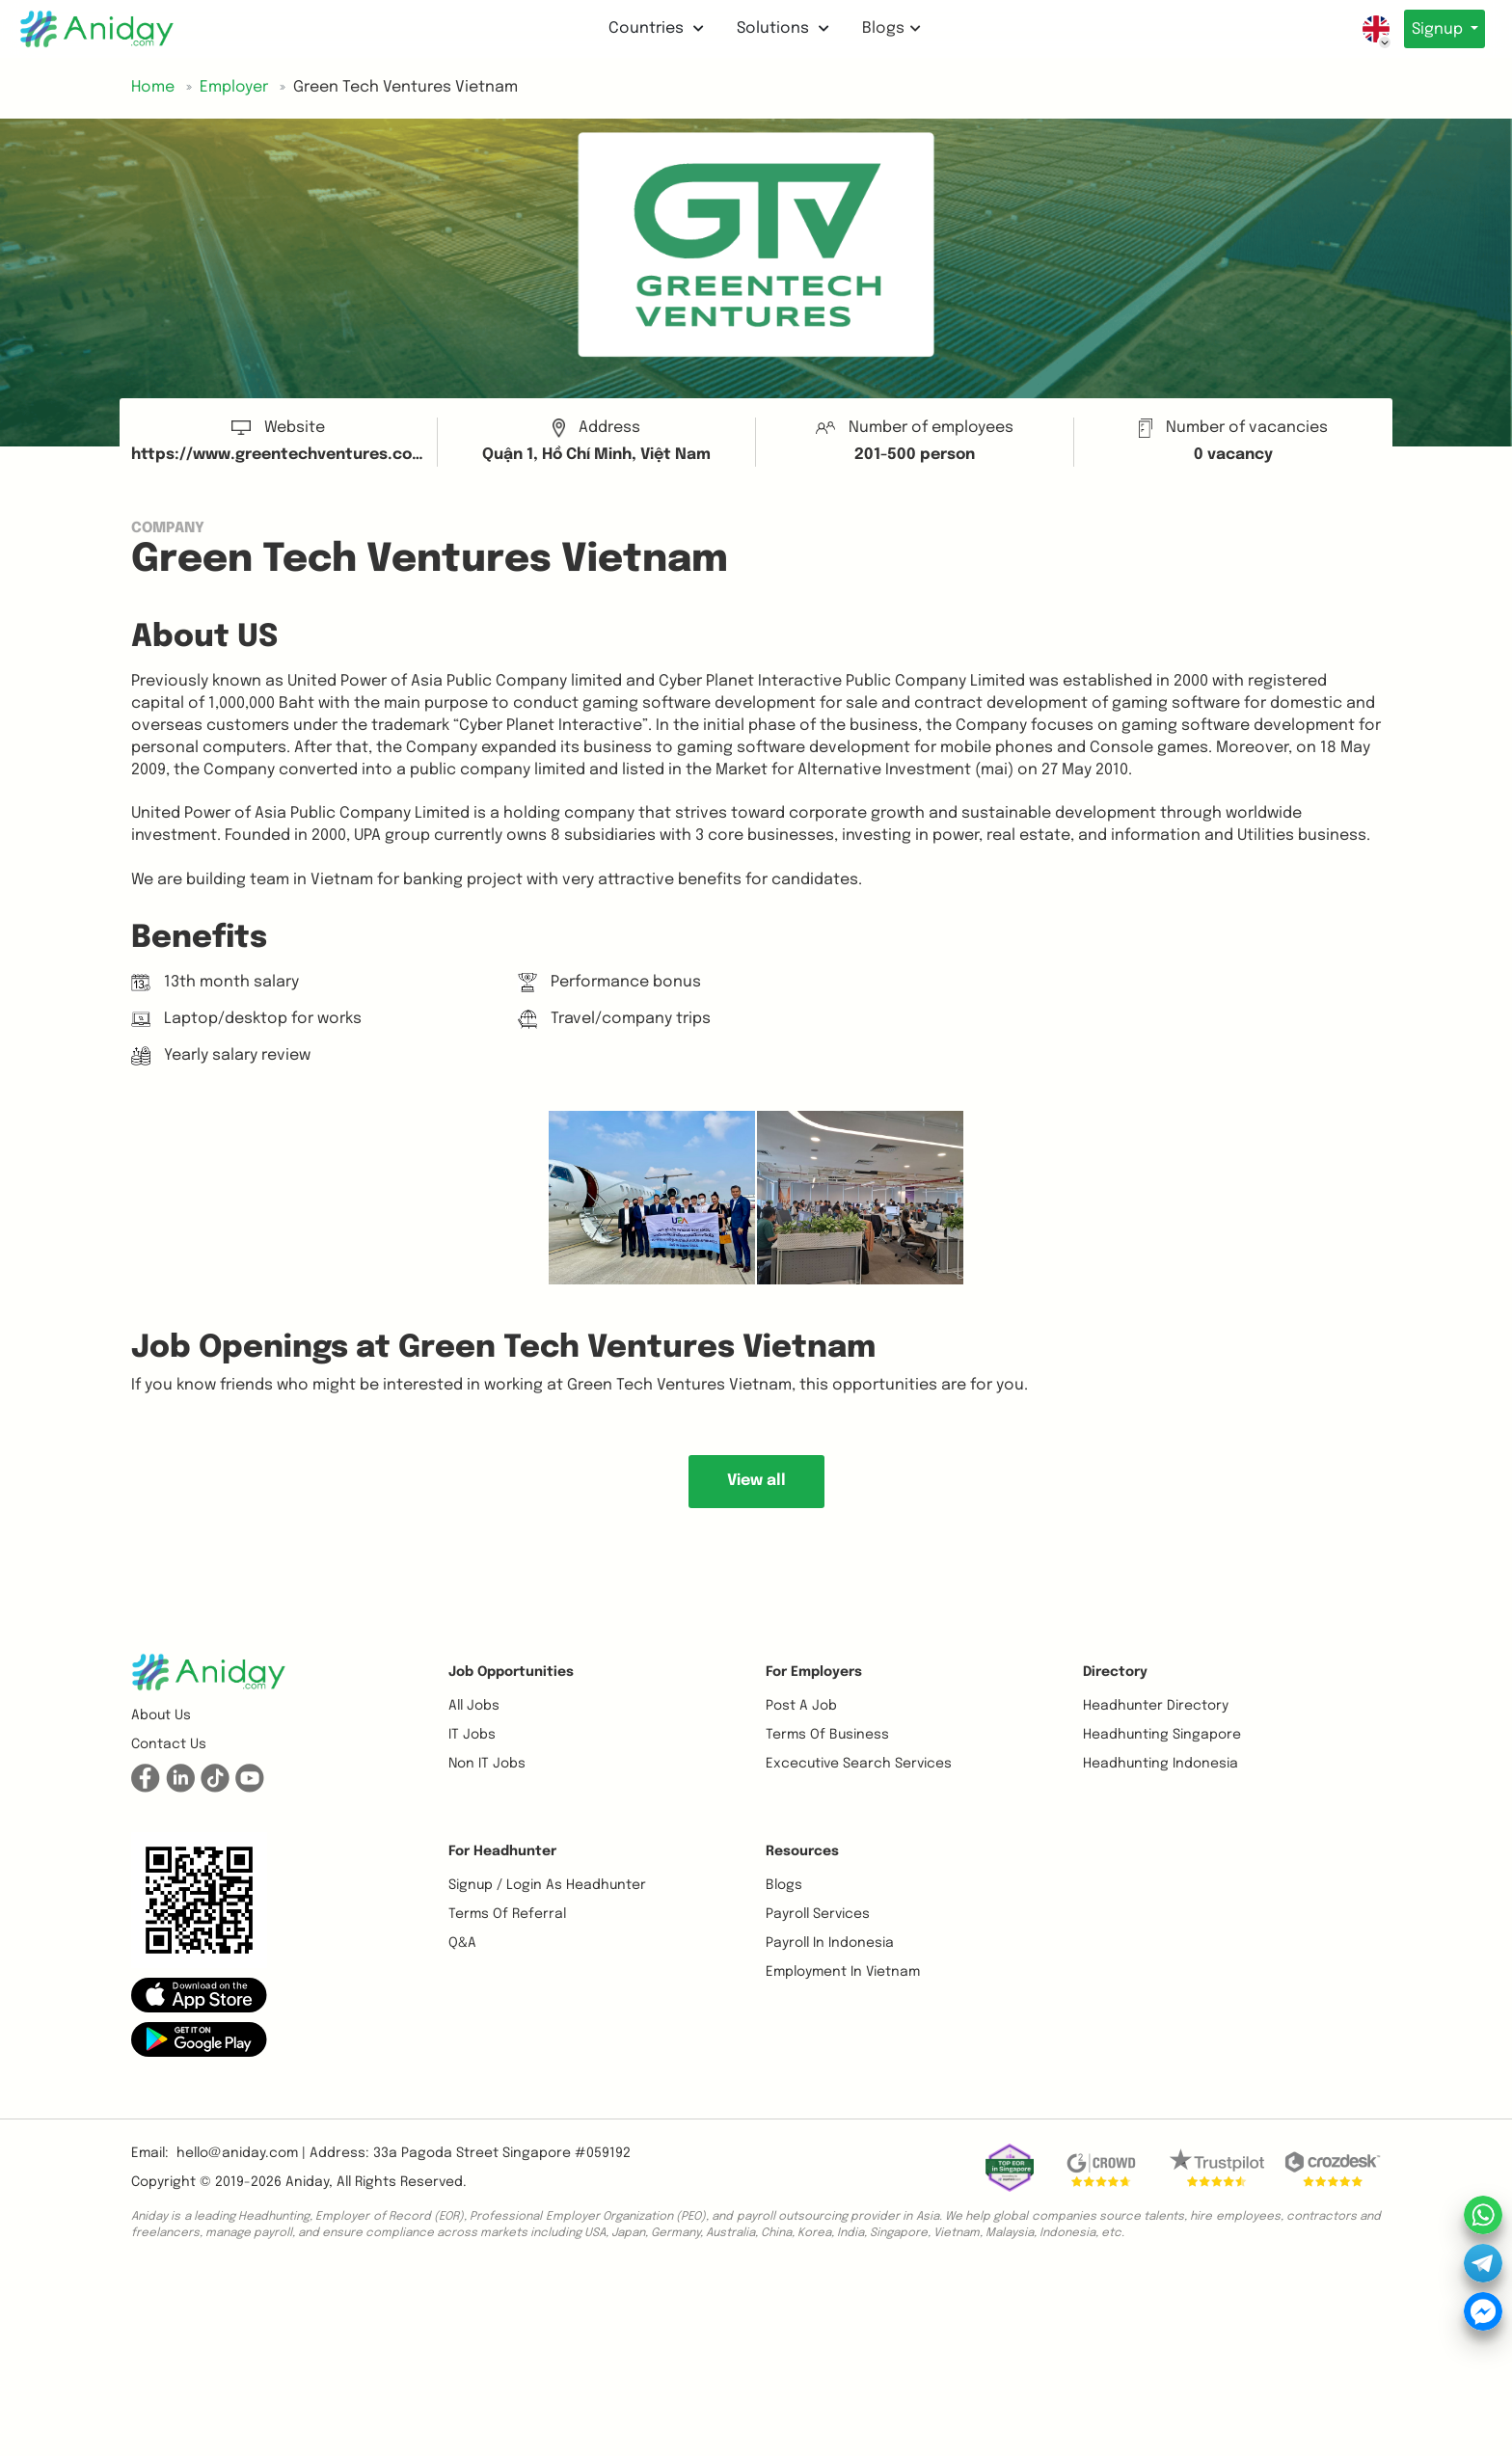  Describe the element at coordinates (487, 1763) in the screenshot. I see `Non IT Jobs` at that location.